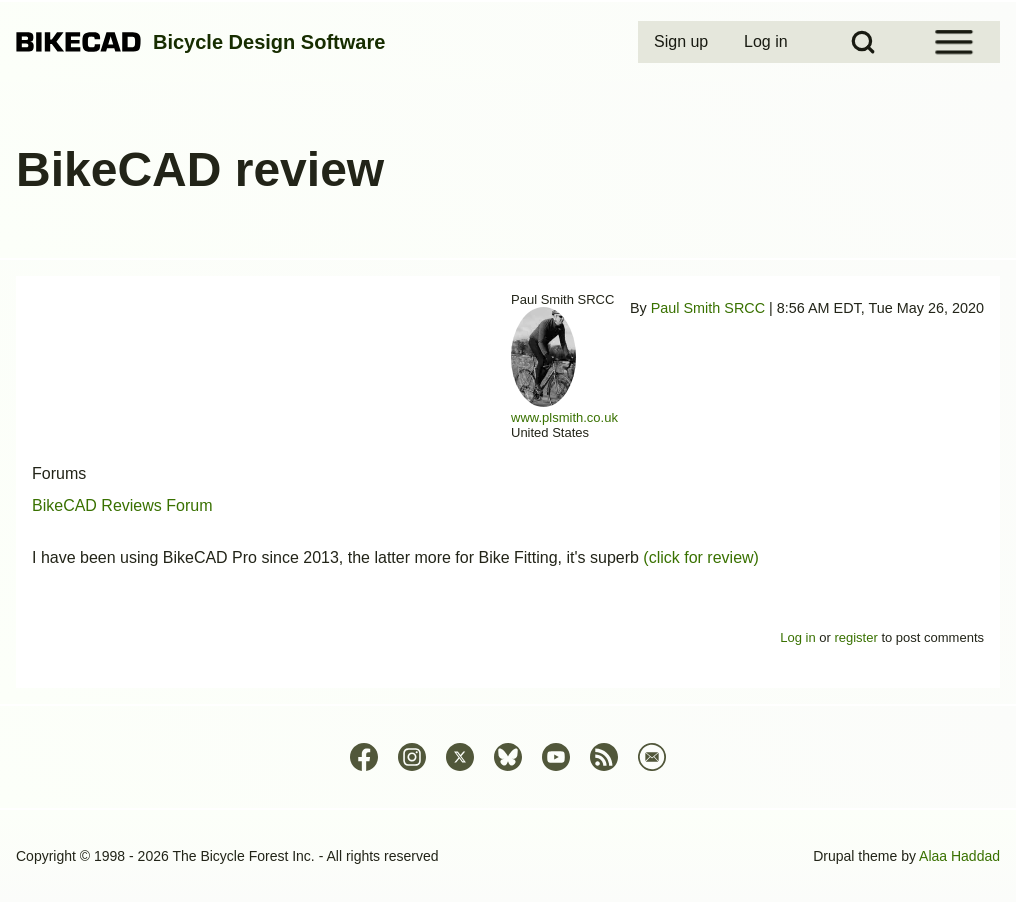  I want to click on www.plsmith.co.uk, so click(564, 417).